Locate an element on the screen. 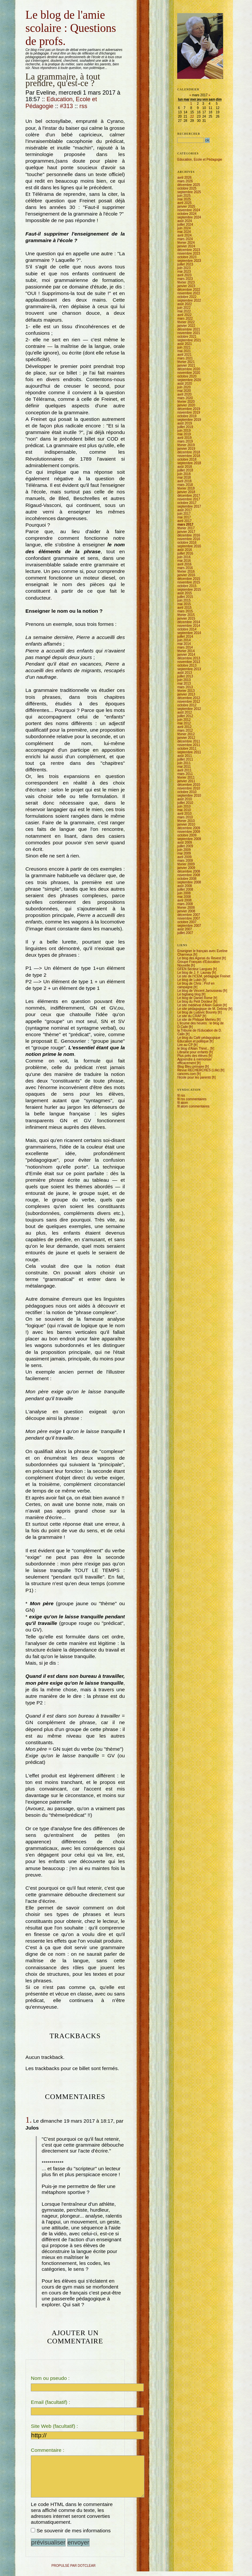  août 2021 is located at coordinates (184, 344).